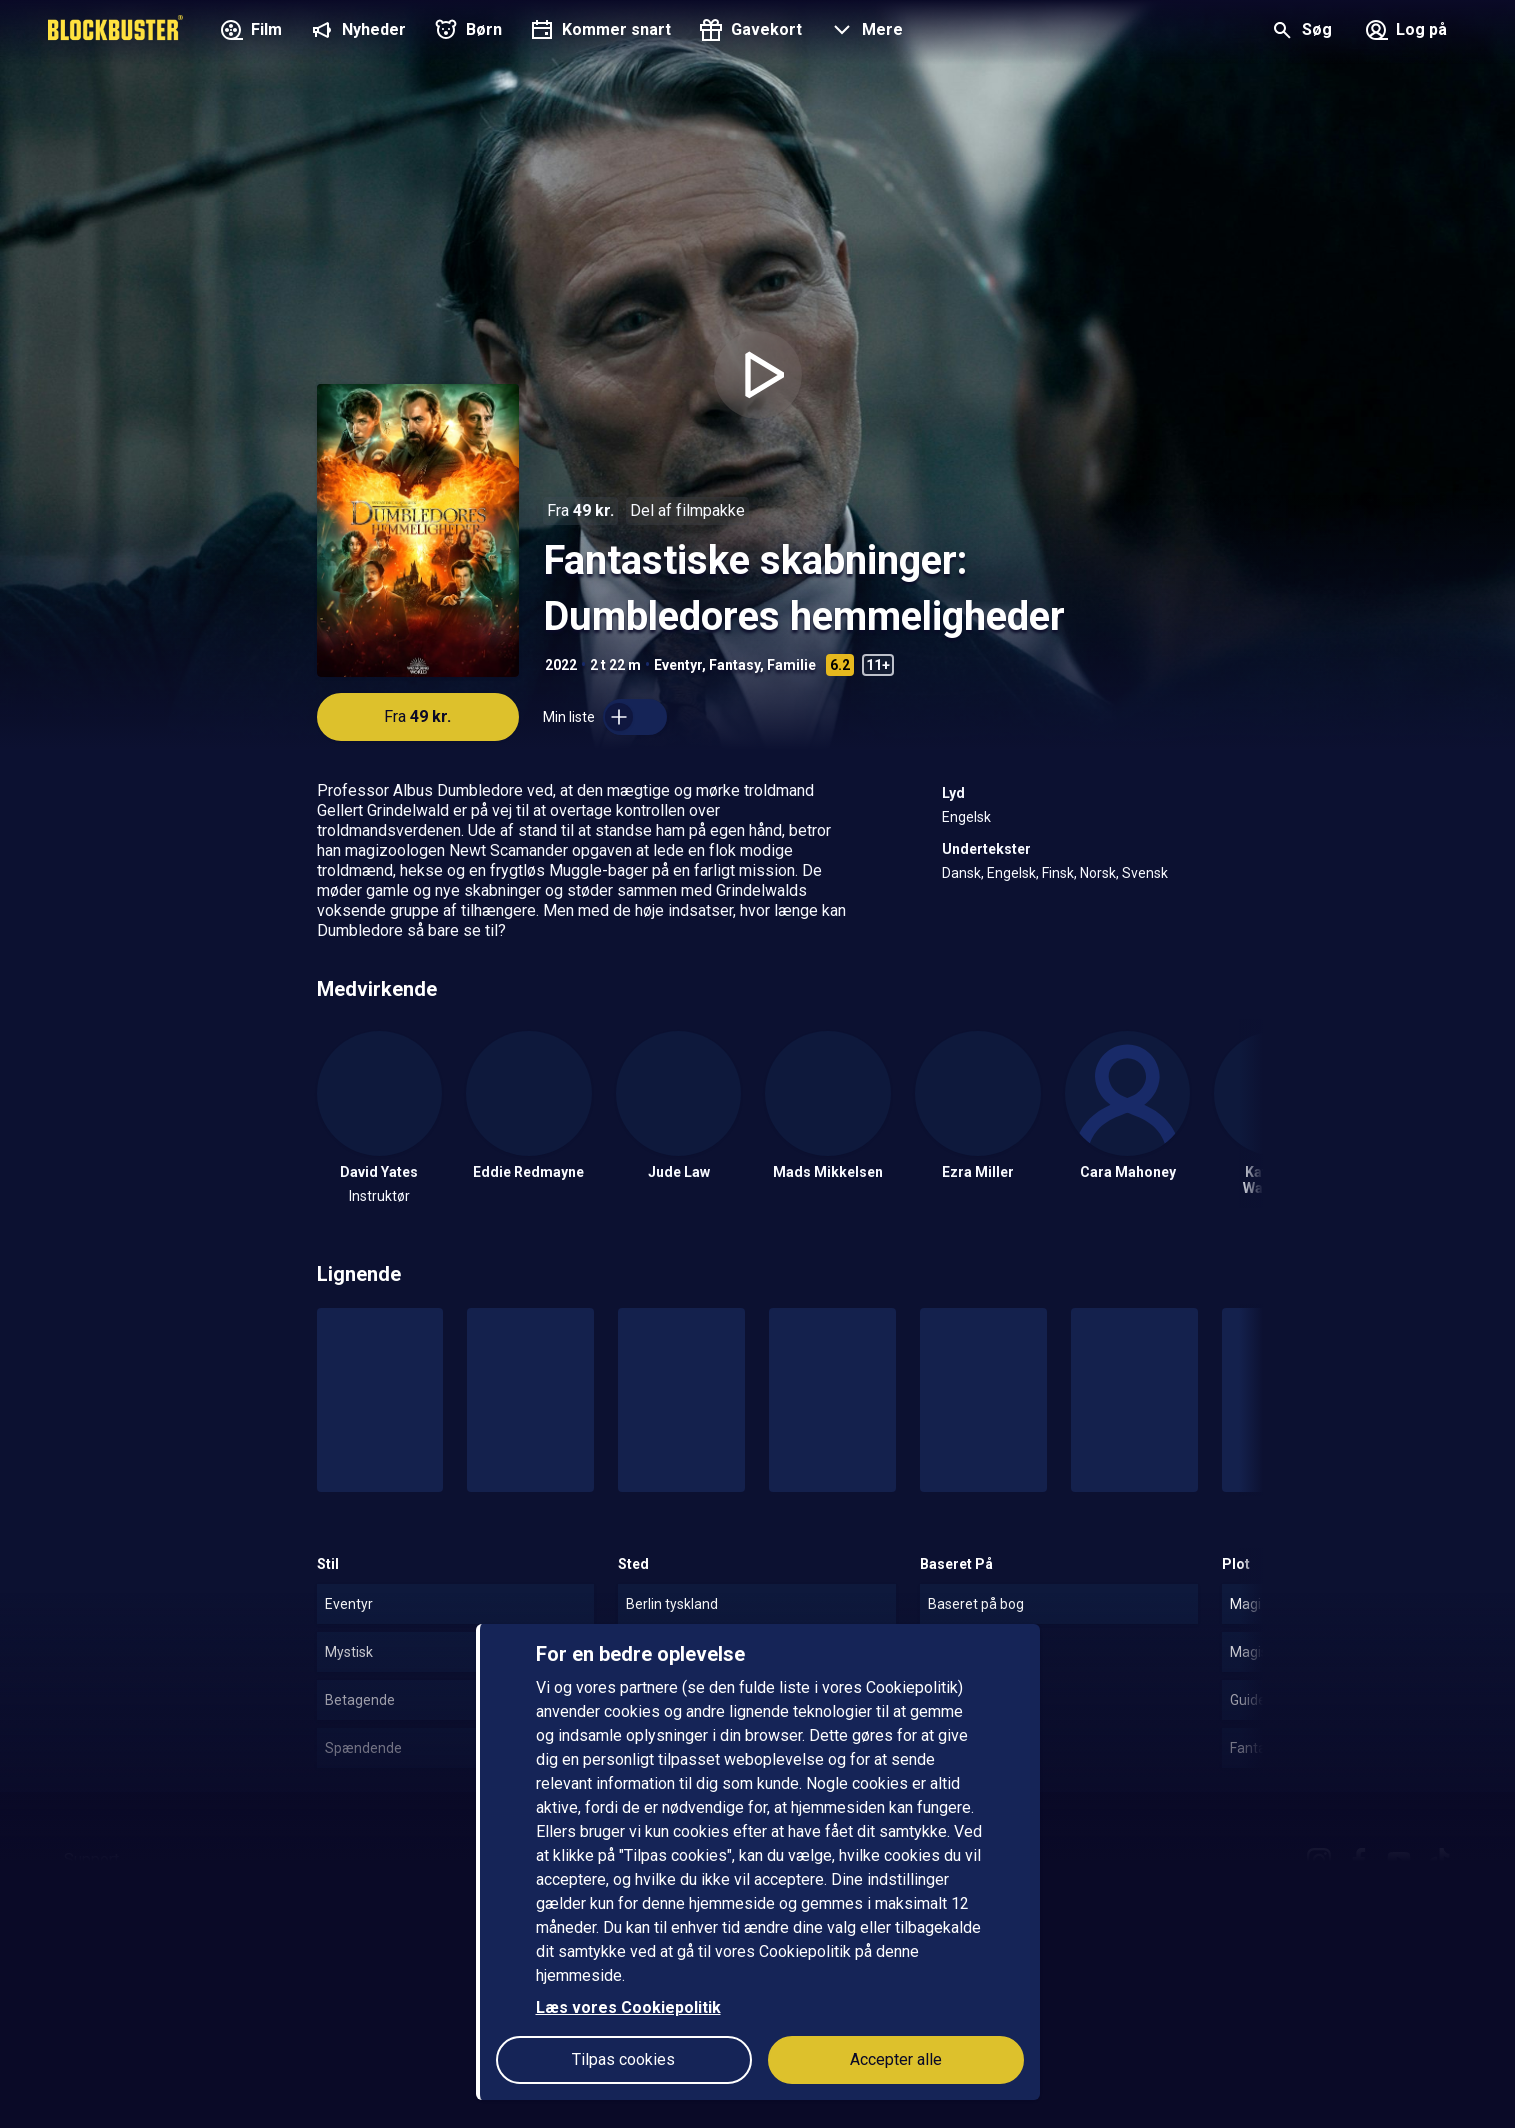 The height and width of the screenshot is (2128, 1515). I want to click on 2022, so click(561, 665).